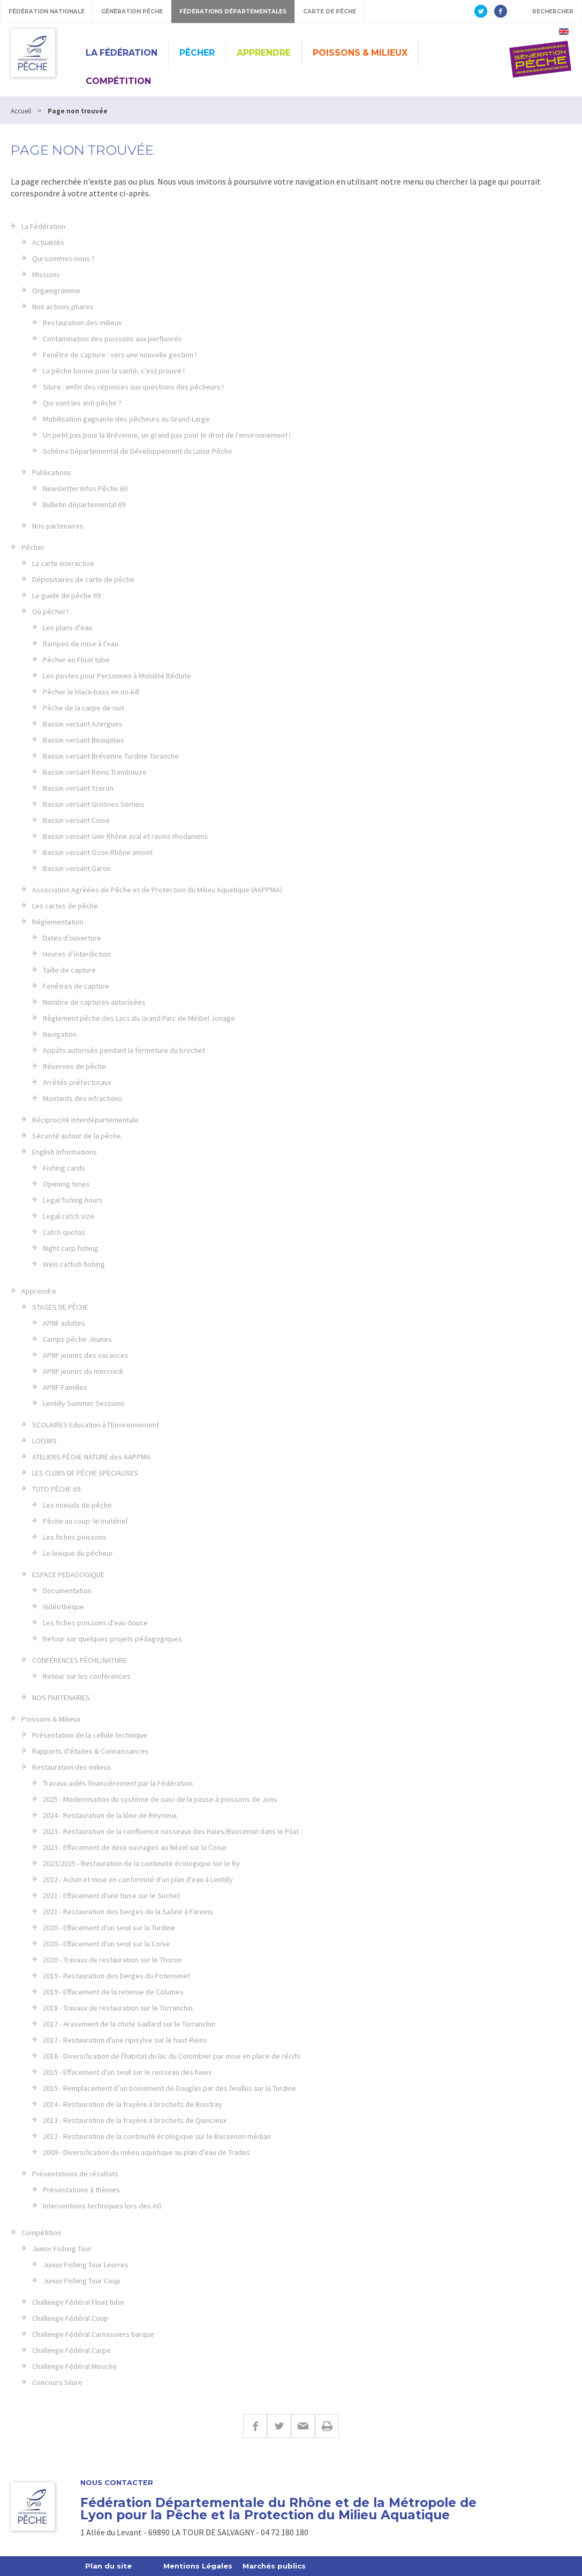 This screenshot has width=582, height=2576. I want to click on Camps pêche Jeunes, so click(77, 1339).